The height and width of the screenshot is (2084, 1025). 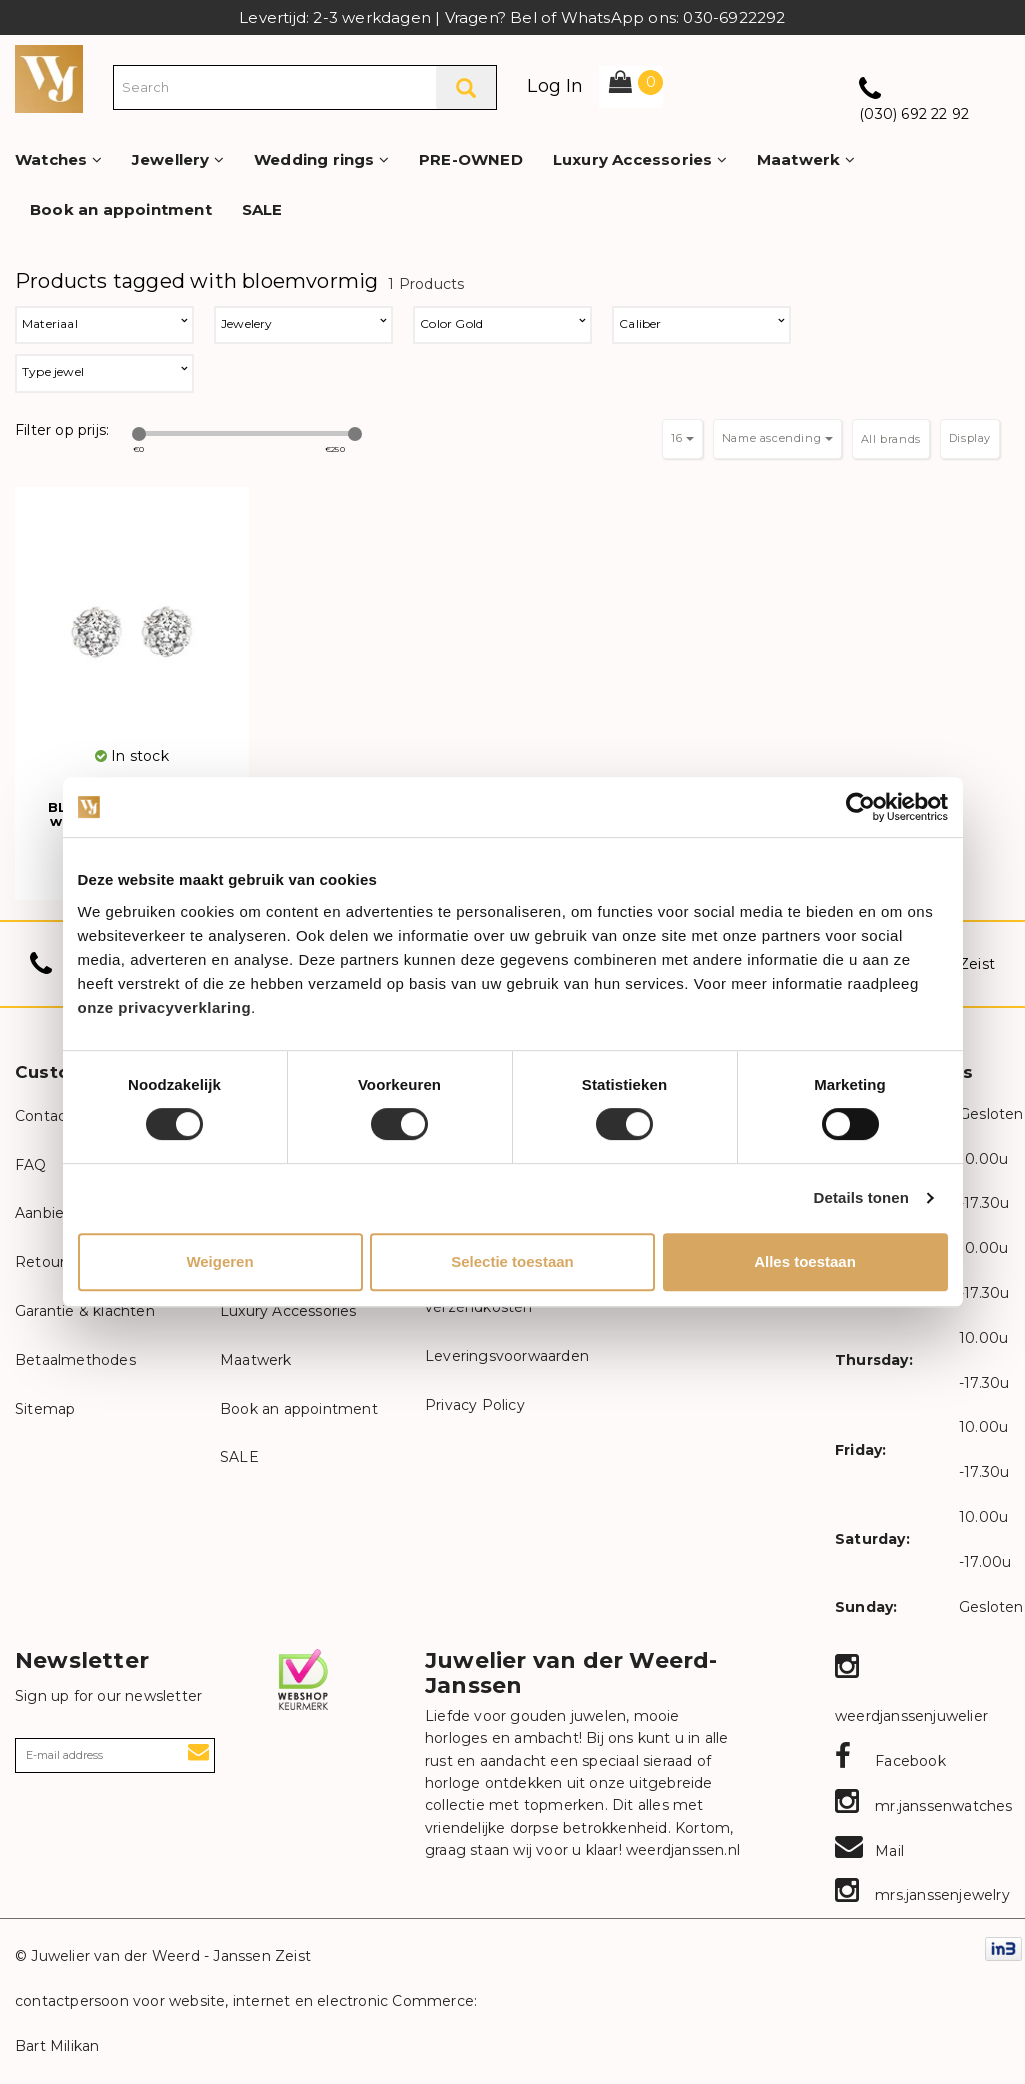 I want to click on weerdjanssen.nl, so click(x=681, y=1850).